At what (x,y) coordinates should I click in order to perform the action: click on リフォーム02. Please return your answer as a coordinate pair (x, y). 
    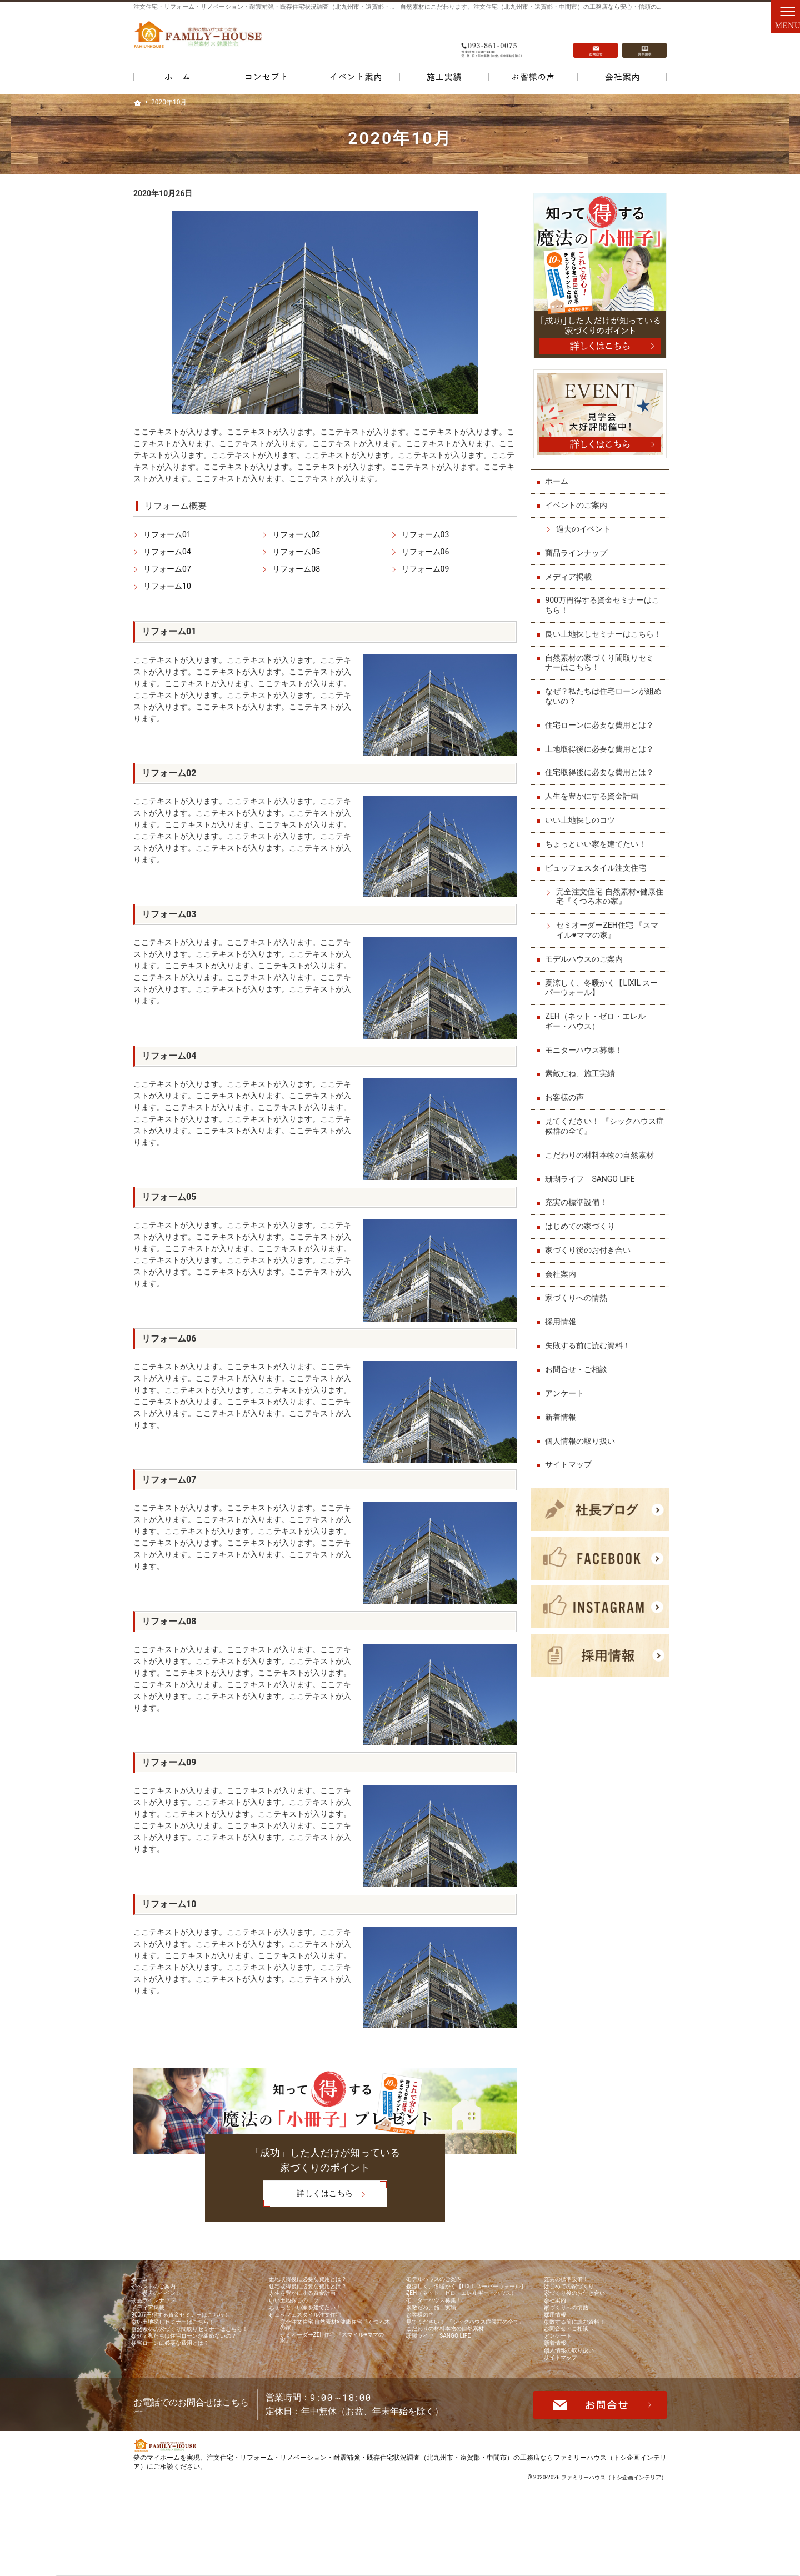
    Looking at the image, I should click on (296, 534).